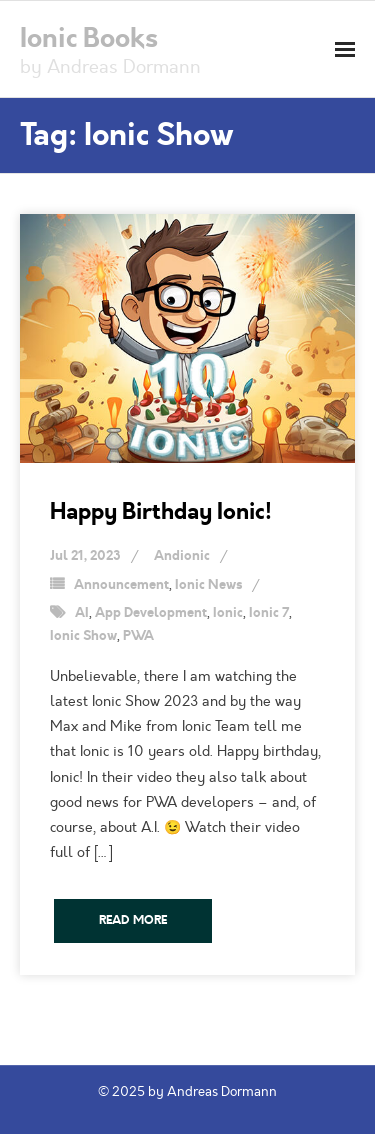 This screenshot has width=375, height=1134. Describe the element at coordinates (121, 585) in the screenshot. I see `Announcement` at that location.